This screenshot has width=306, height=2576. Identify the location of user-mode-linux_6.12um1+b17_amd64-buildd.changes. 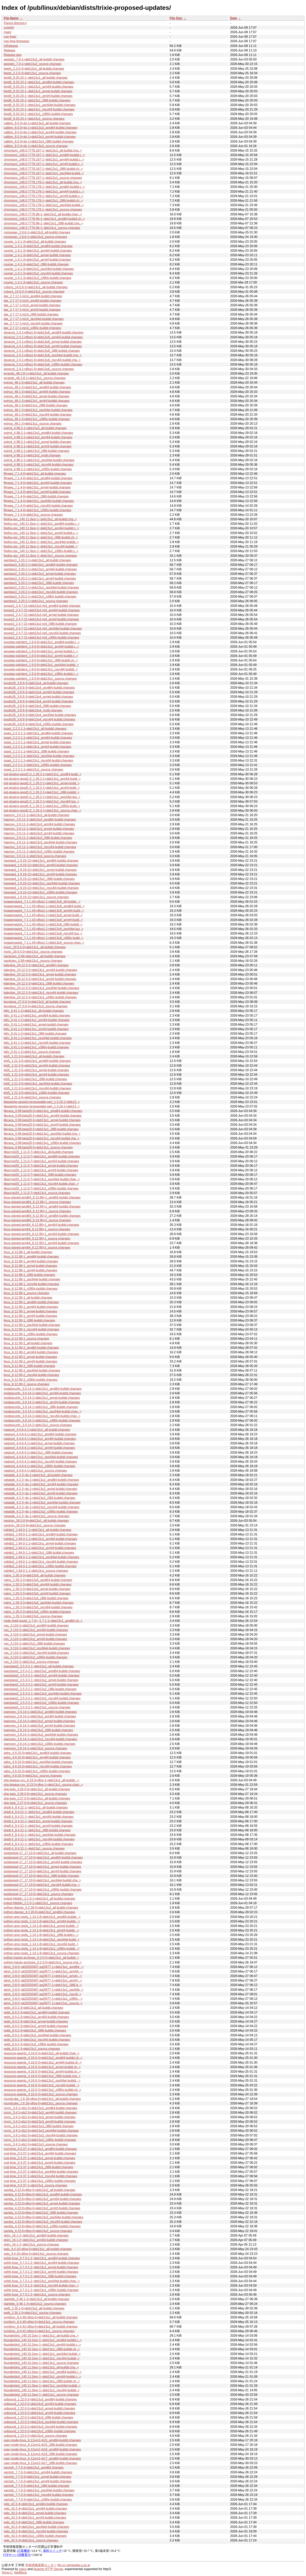
(42, 2458).